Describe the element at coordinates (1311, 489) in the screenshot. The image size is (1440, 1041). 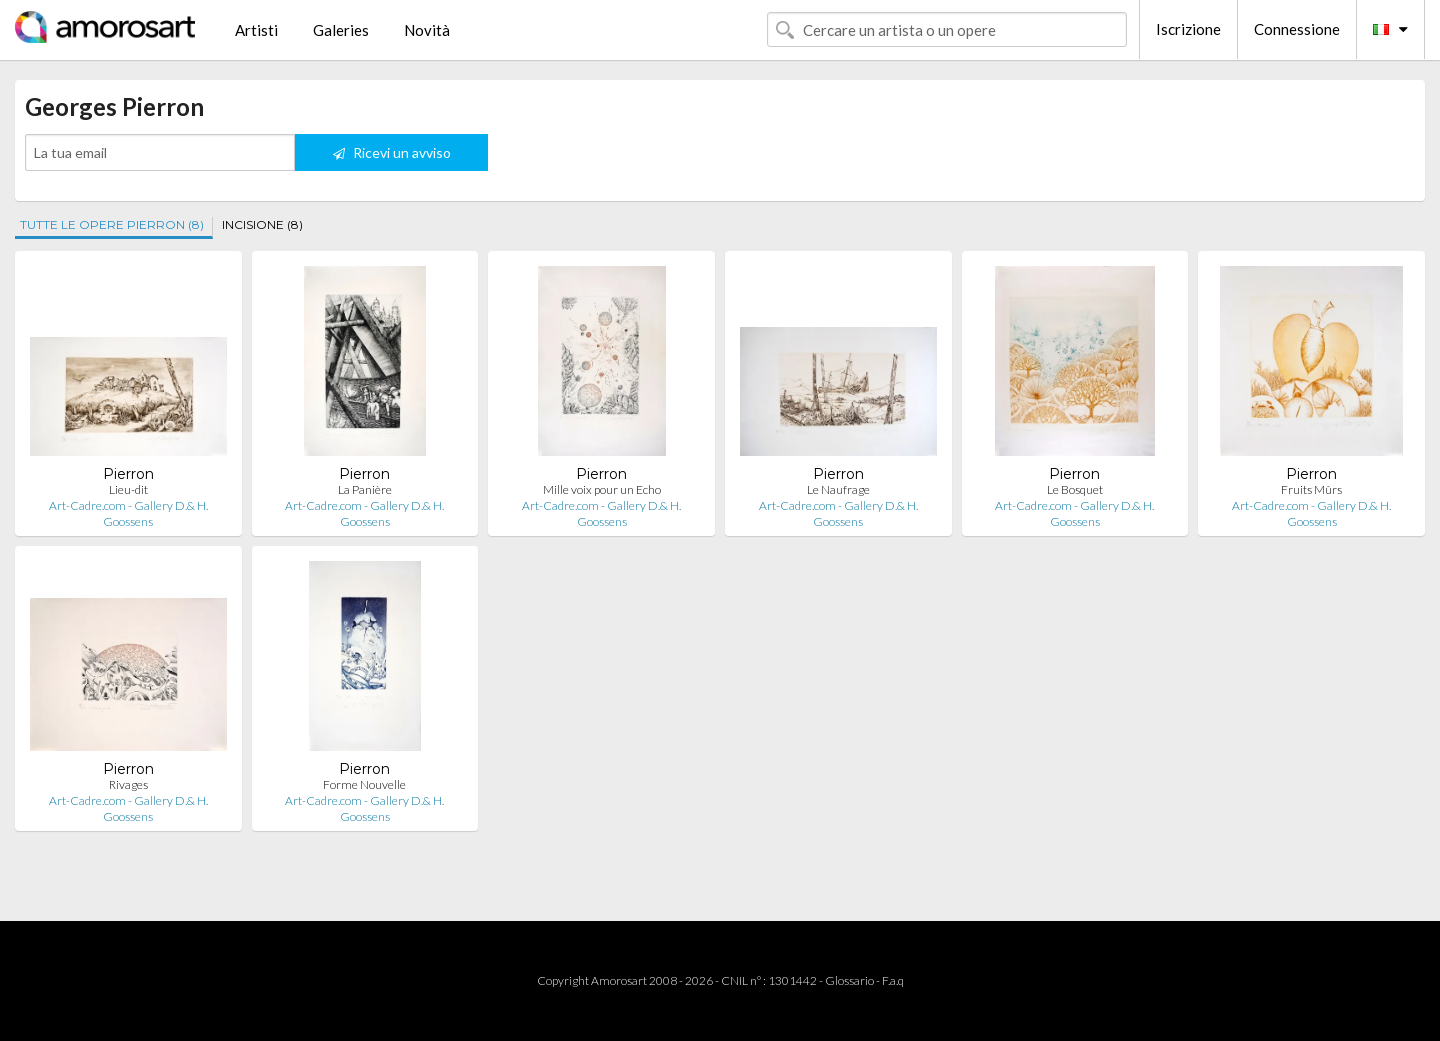
I see `Fruits Mûrs` at that location.